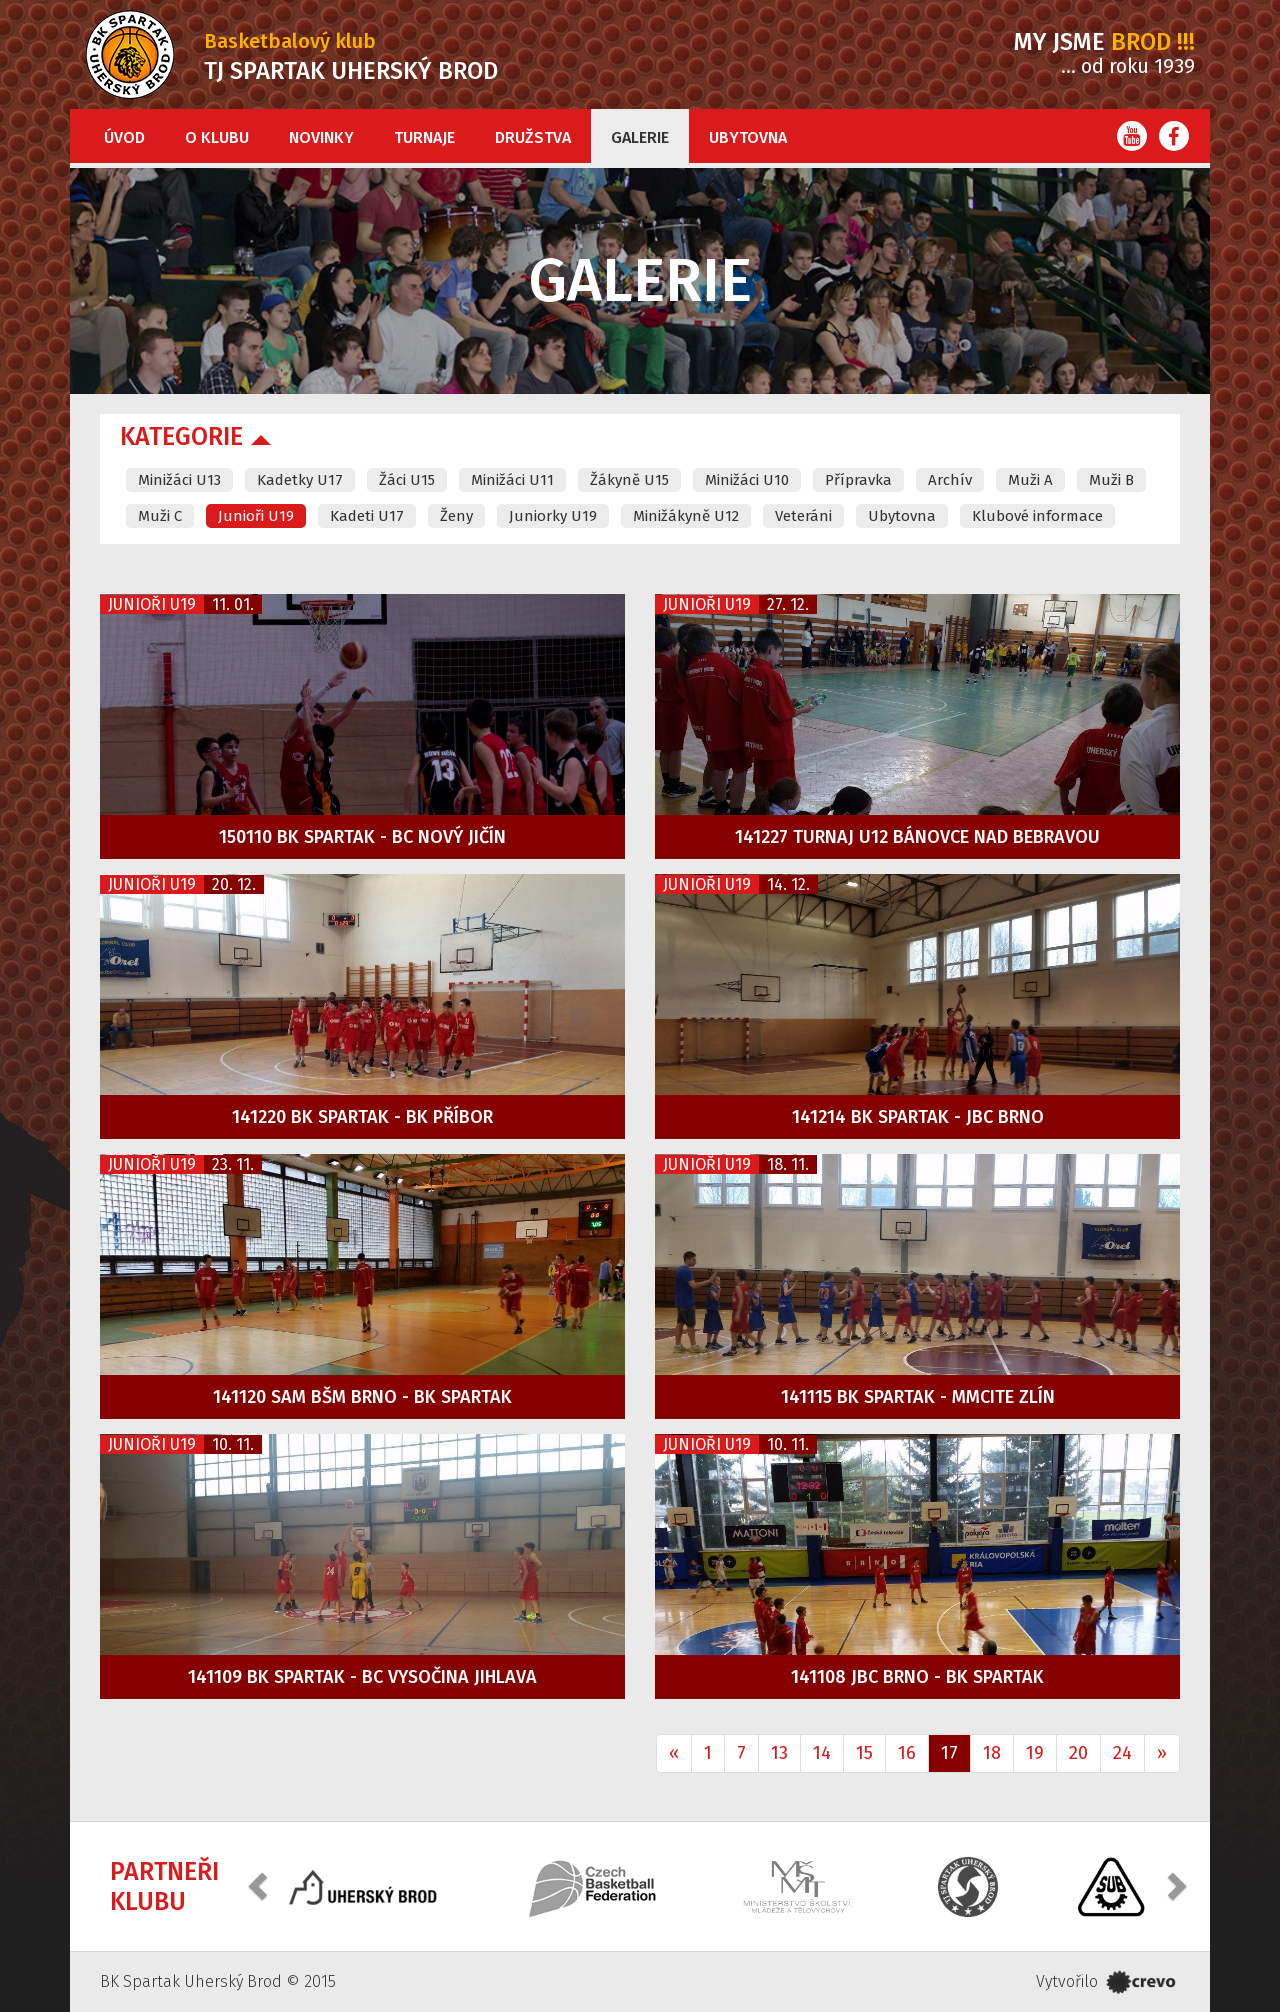 This screenshot has width=1280, height=2012. I want to click on 141108 JBC Brno - BK Spartak, so click(917, 1677).